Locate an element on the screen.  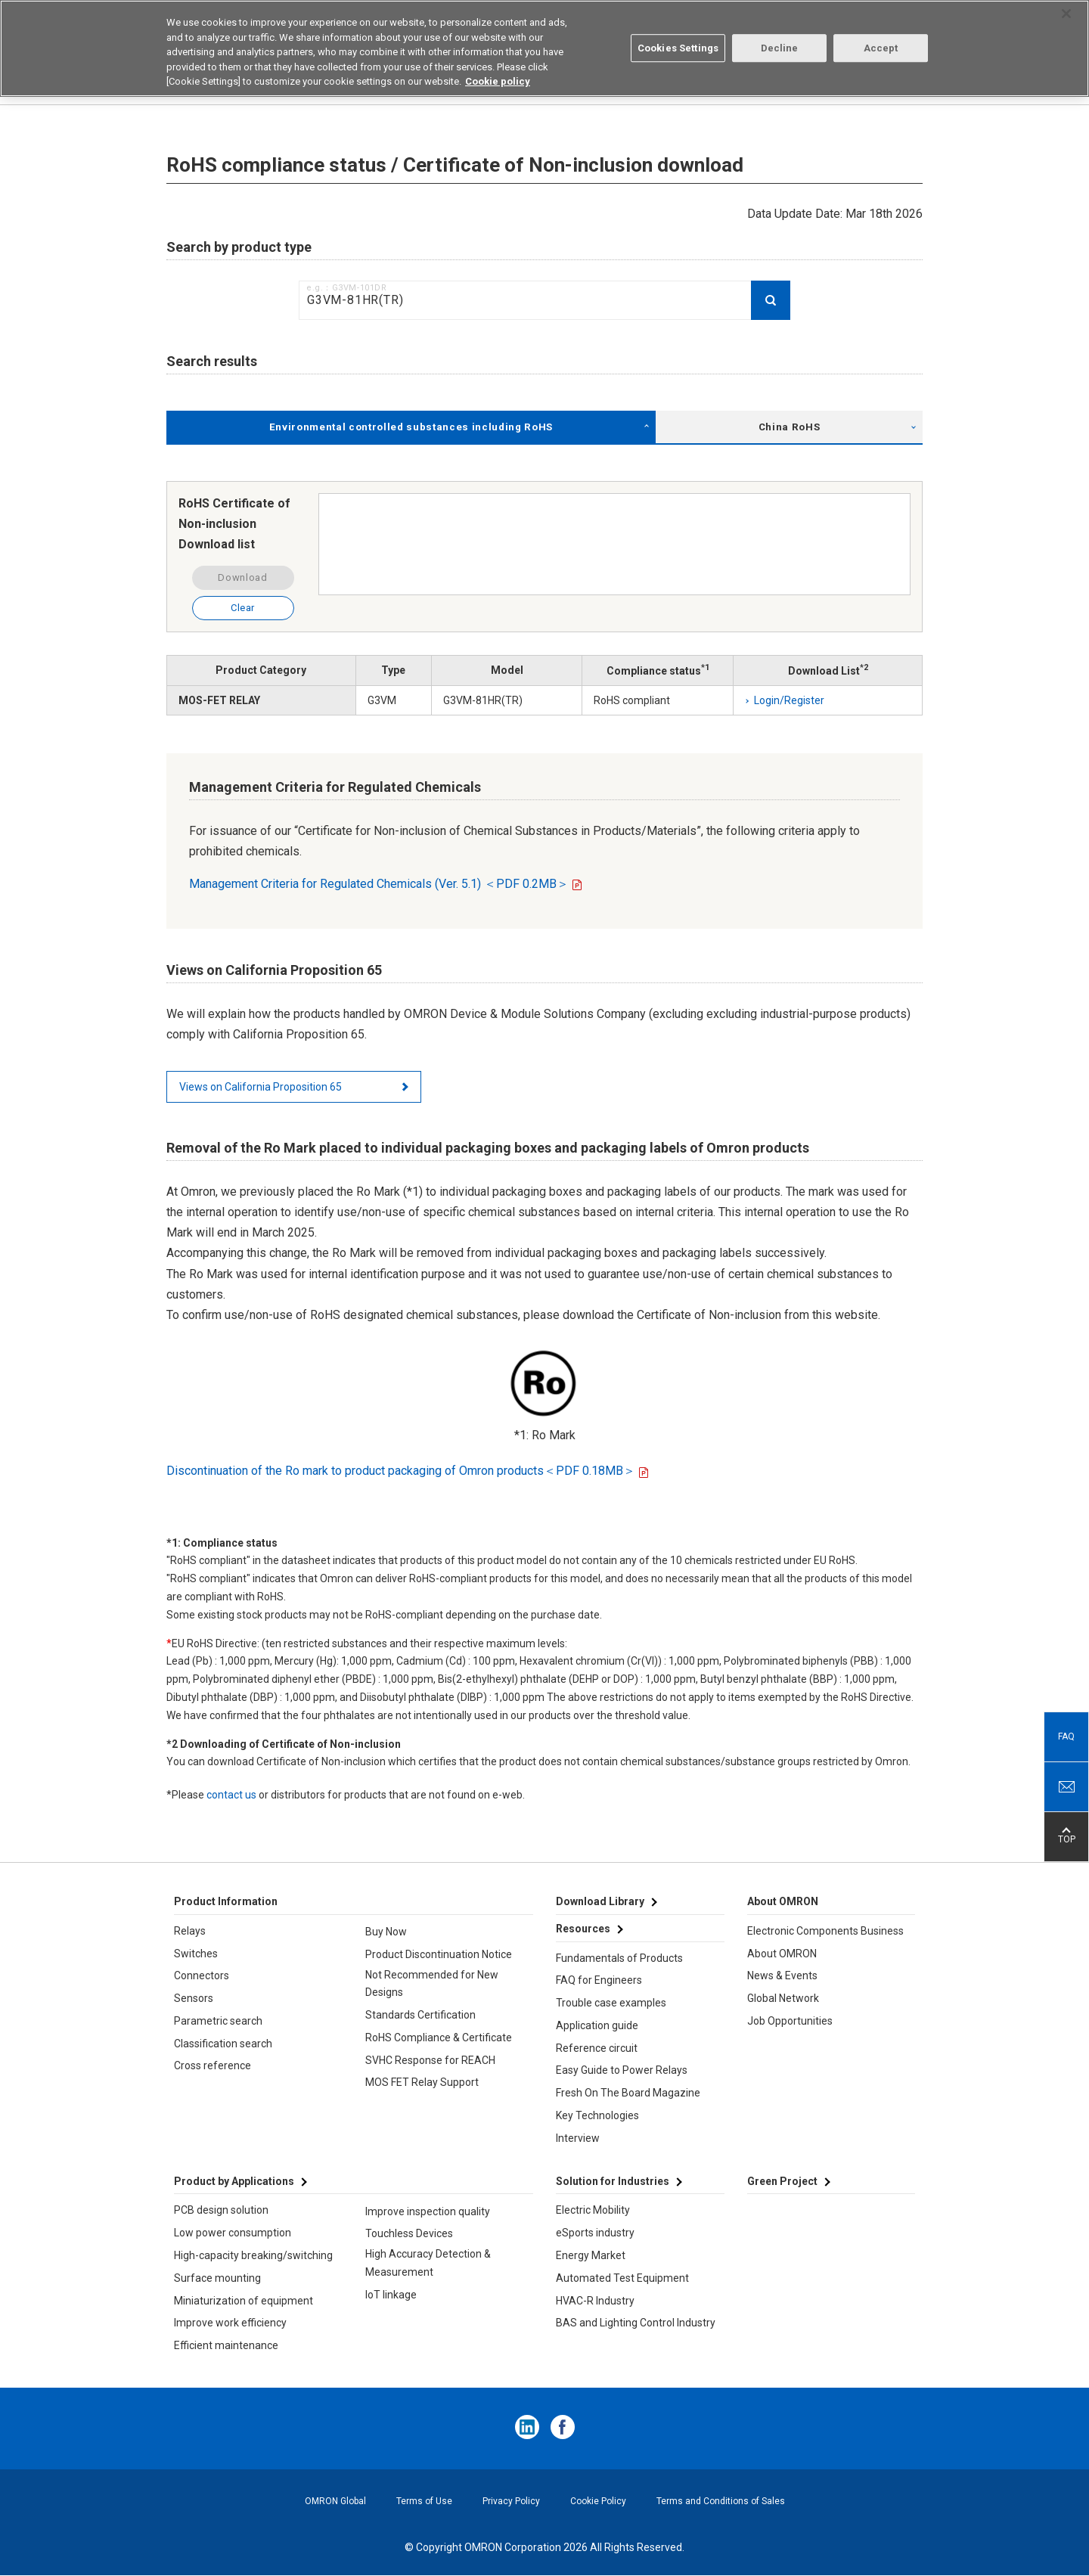
FAQ for Engineers is located at coordinates (599, 1980).